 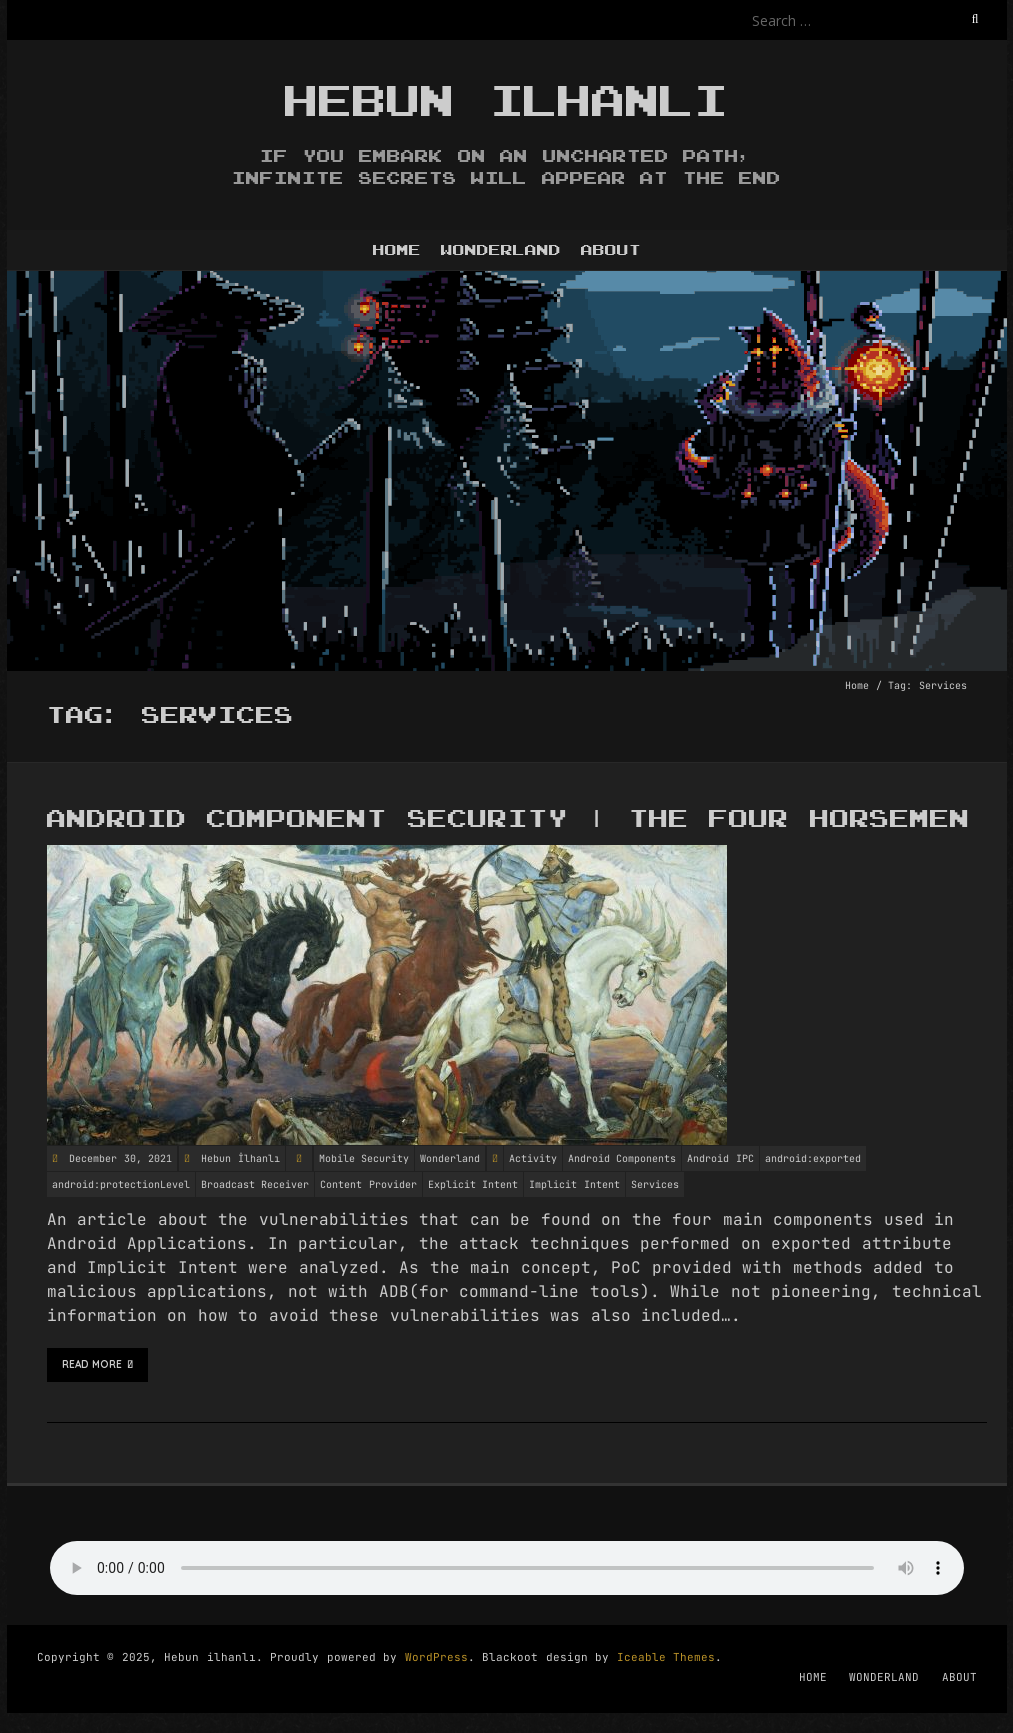 What do you see at coordinates (397, 250) in the screenshot?
I see `HOME` at bounding box center [397, 250].